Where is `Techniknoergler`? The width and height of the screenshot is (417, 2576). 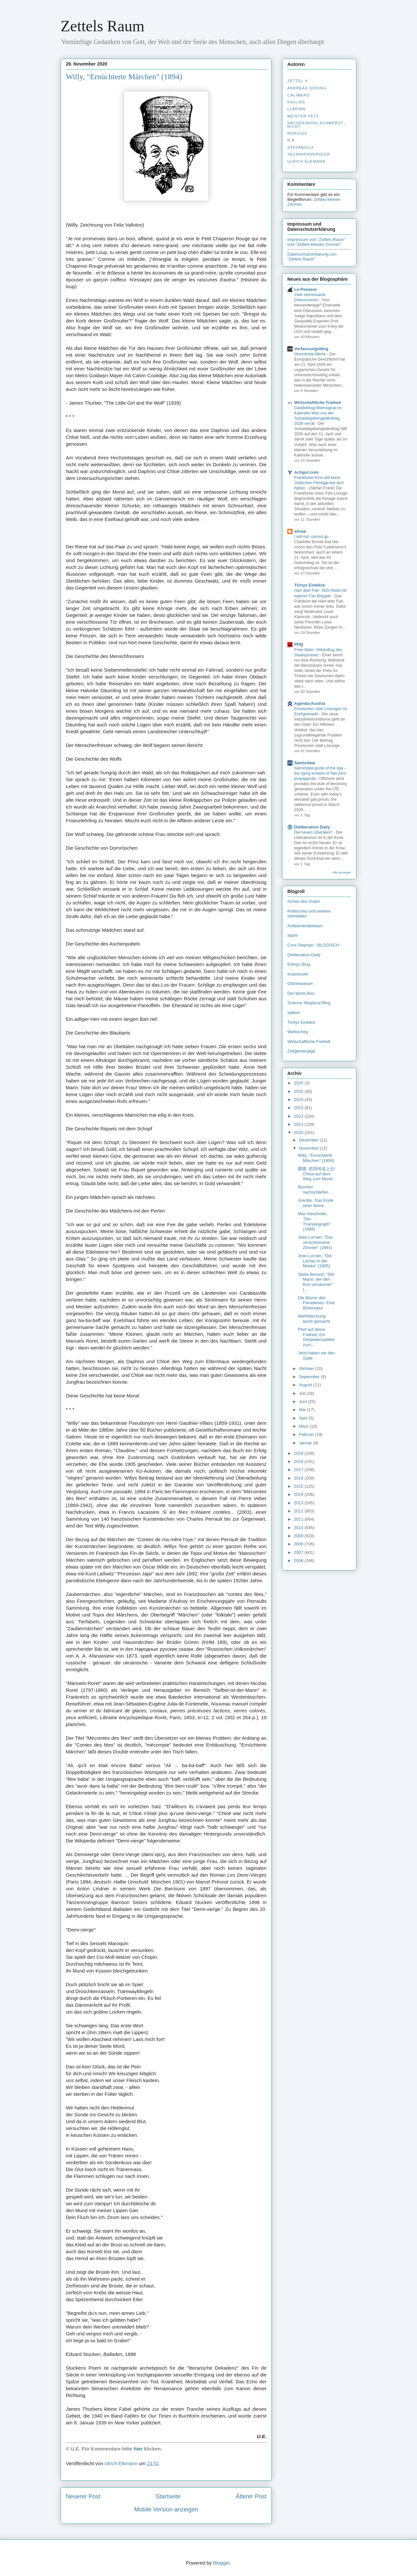
Techniknoergler is located at coordinates (308, 154).